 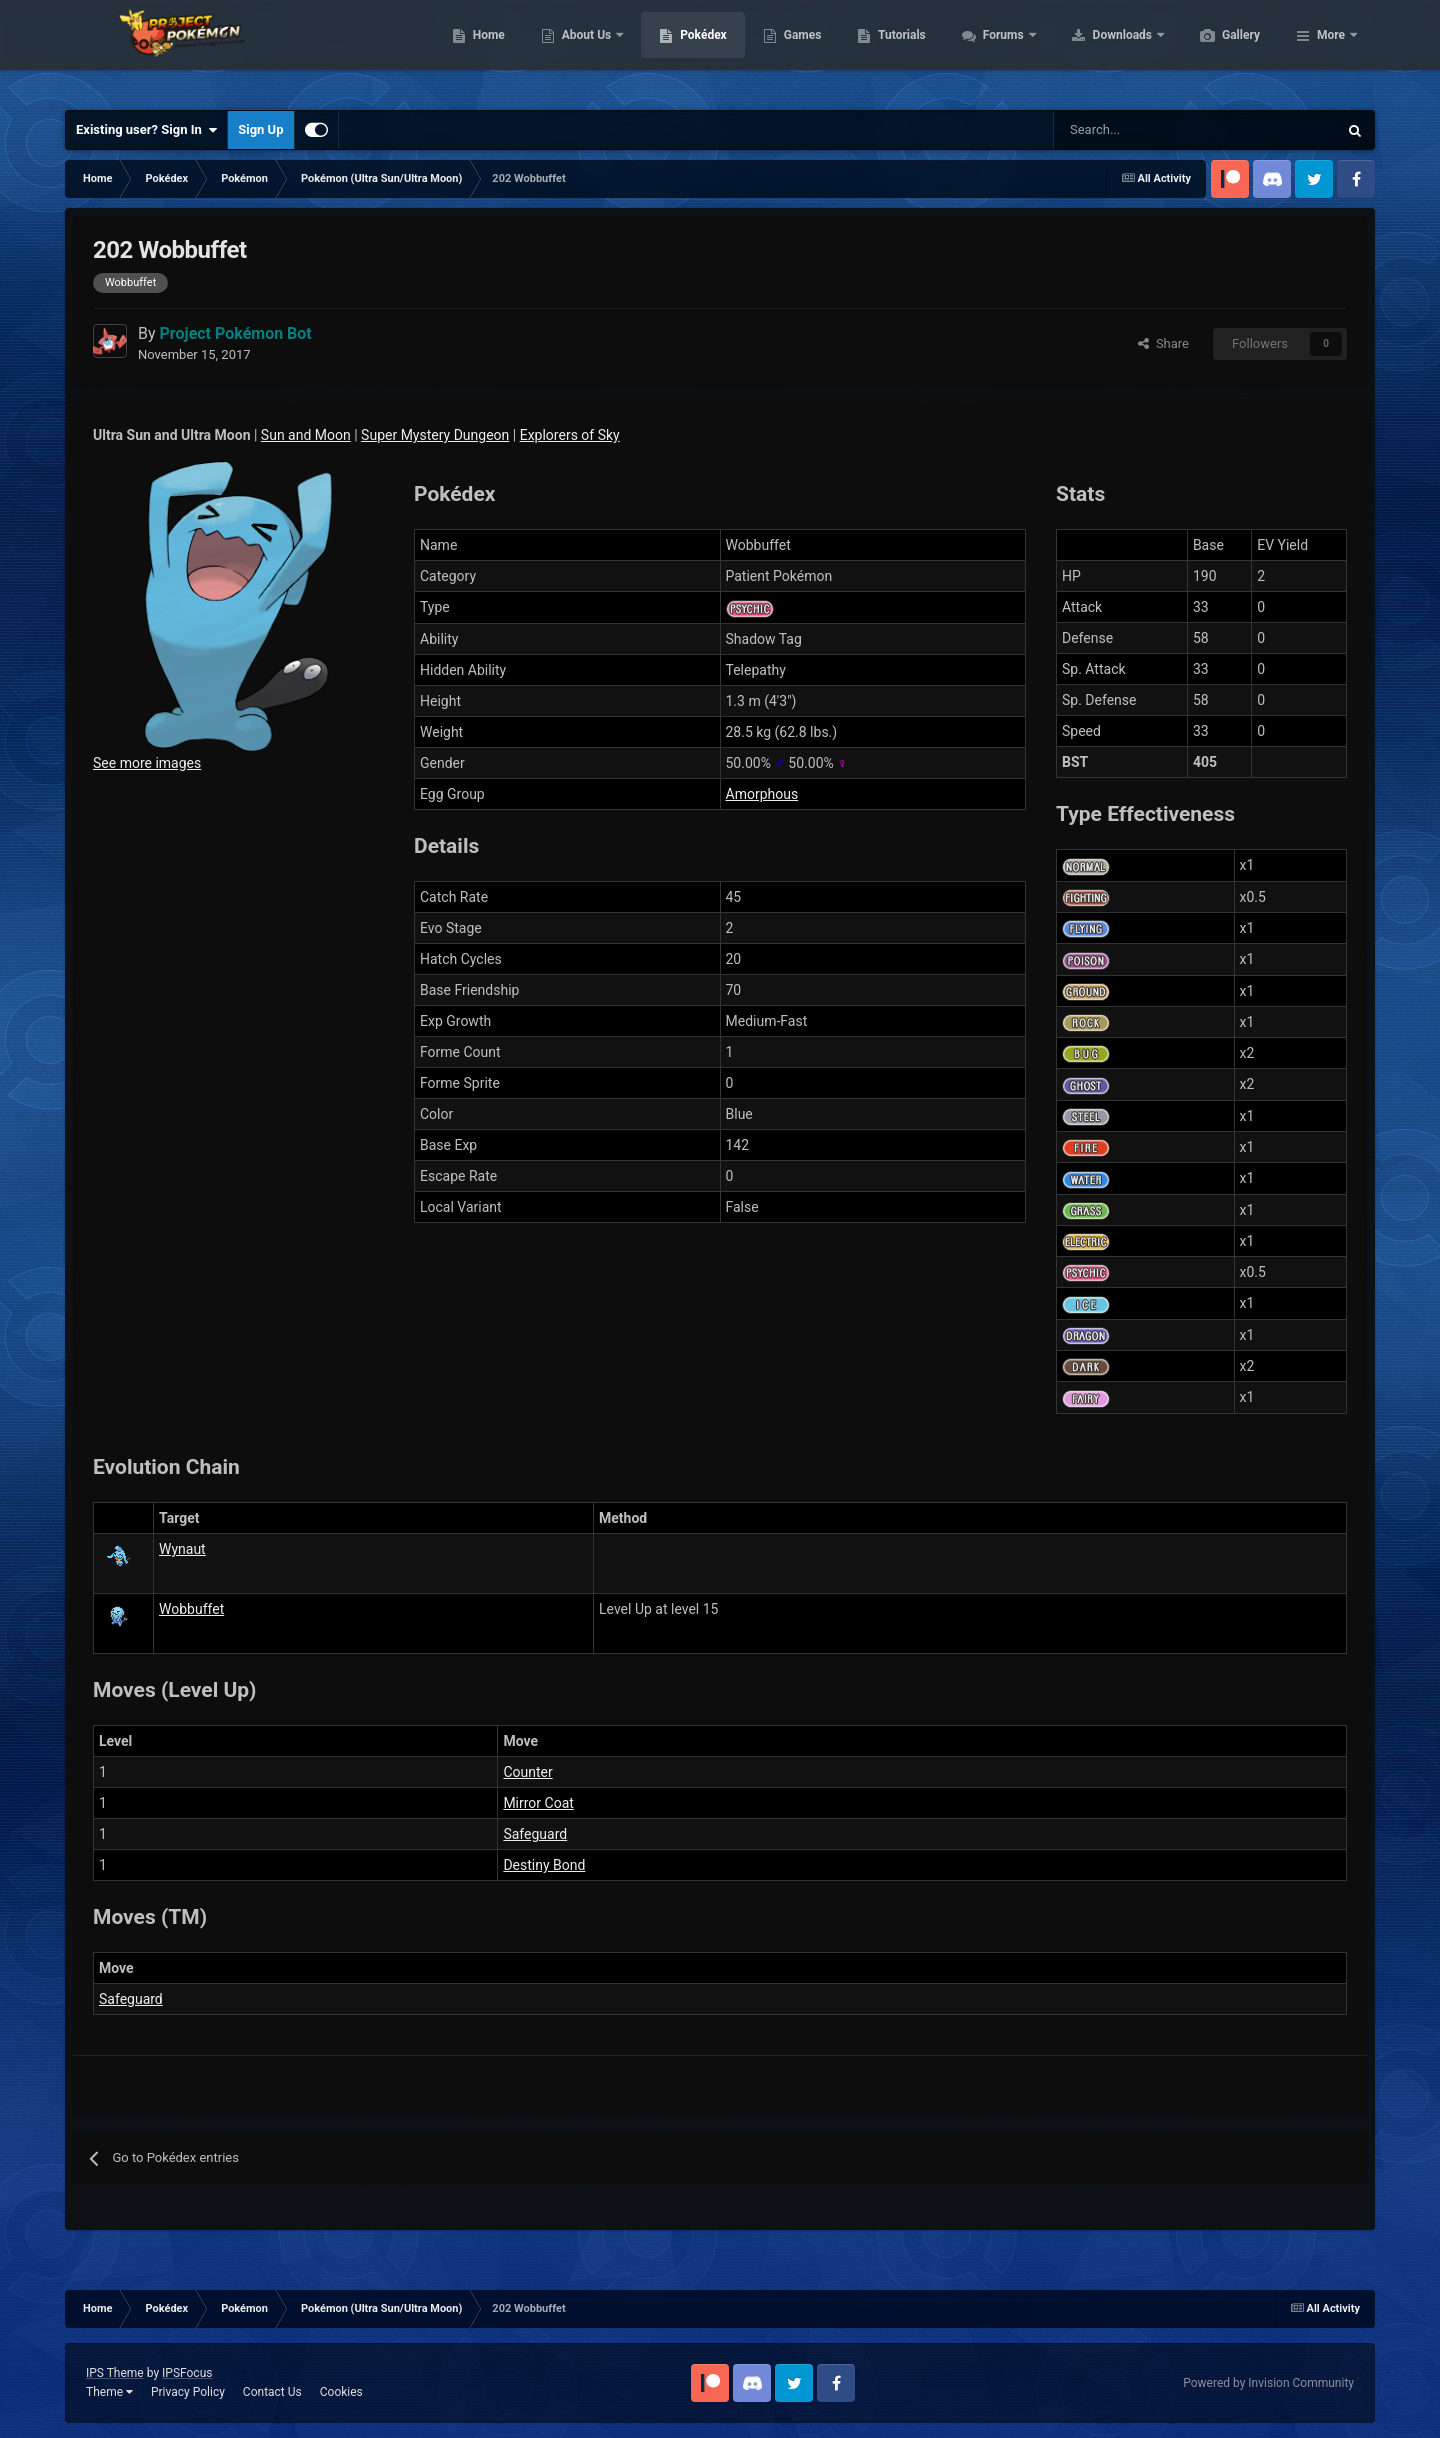 What do you see at coordinates (306, 435) in the screenshot?
I see `Sun and Moon` at bounding box center [306, 435].